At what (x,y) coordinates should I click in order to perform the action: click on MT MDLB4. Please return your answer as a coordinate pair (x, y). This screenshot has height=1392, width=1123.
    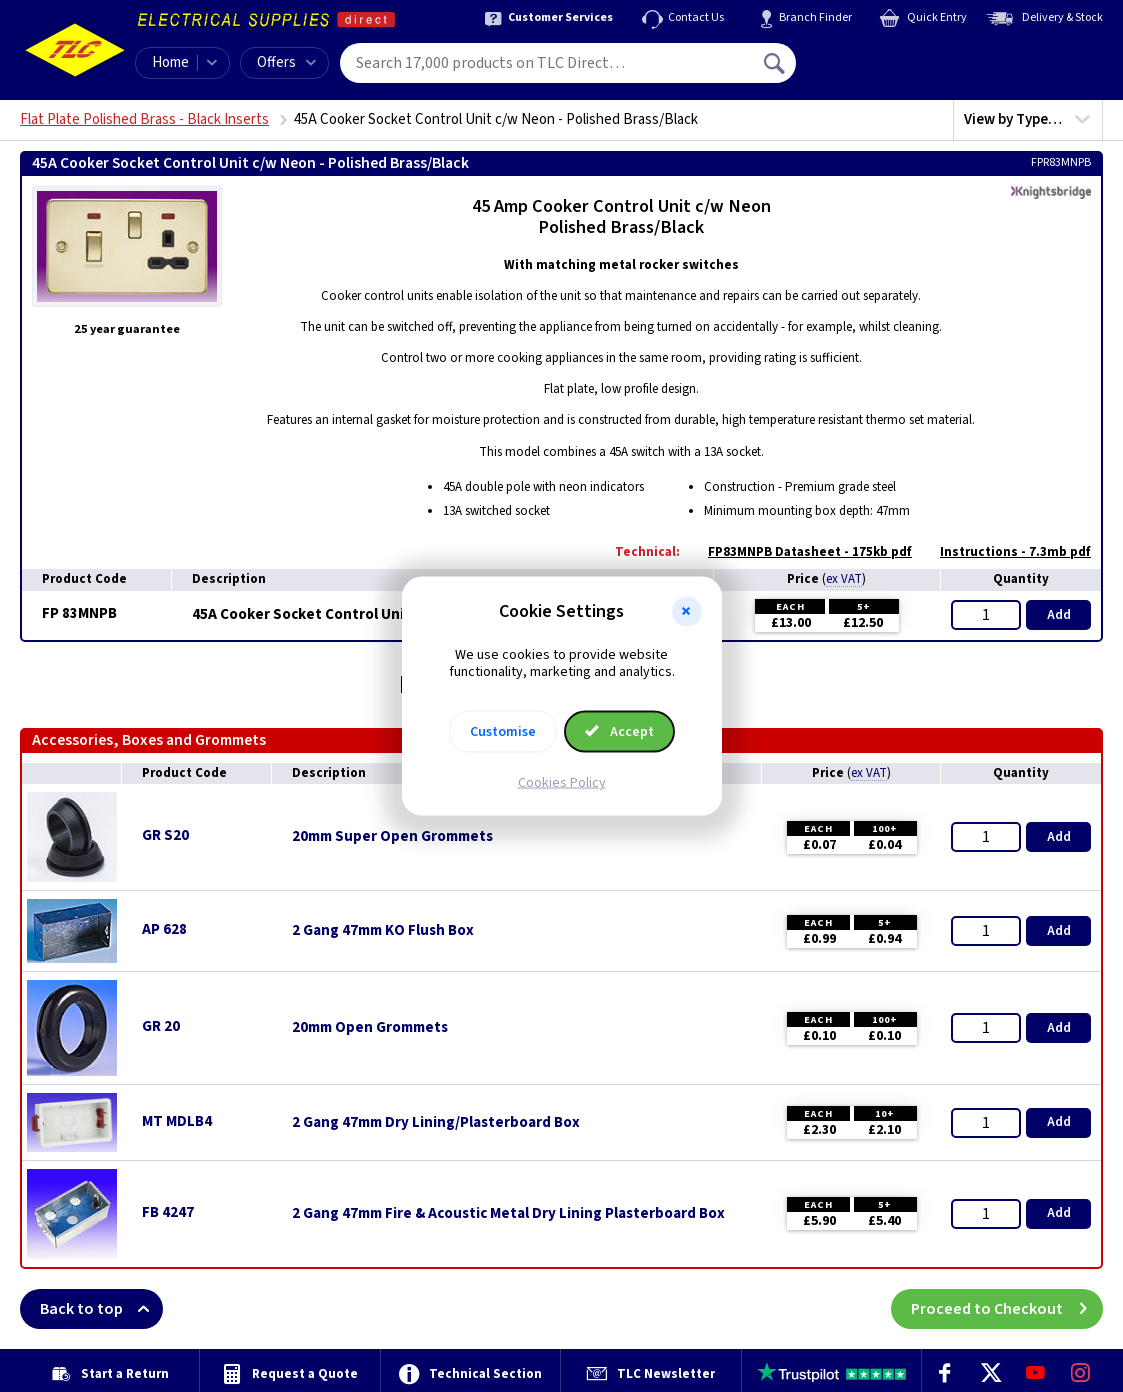
    Looking at the image, I should click on (177, 1121).